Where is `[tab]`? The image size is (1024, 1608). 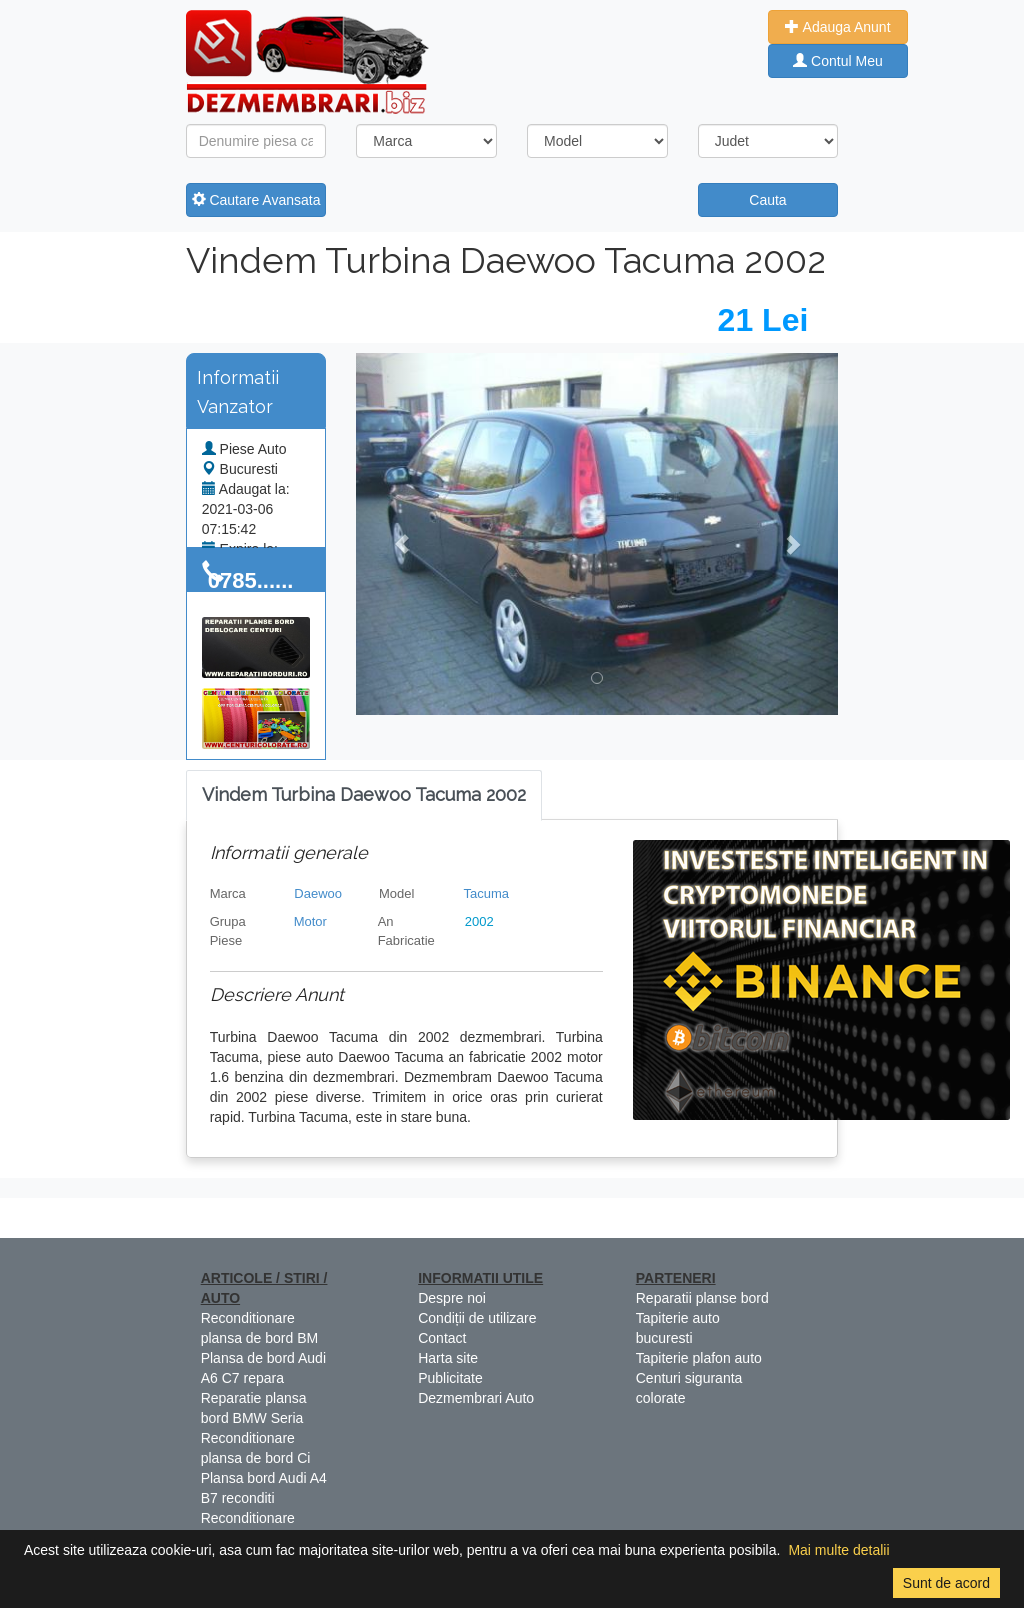
[tab] is located at coordinates (364, 795).